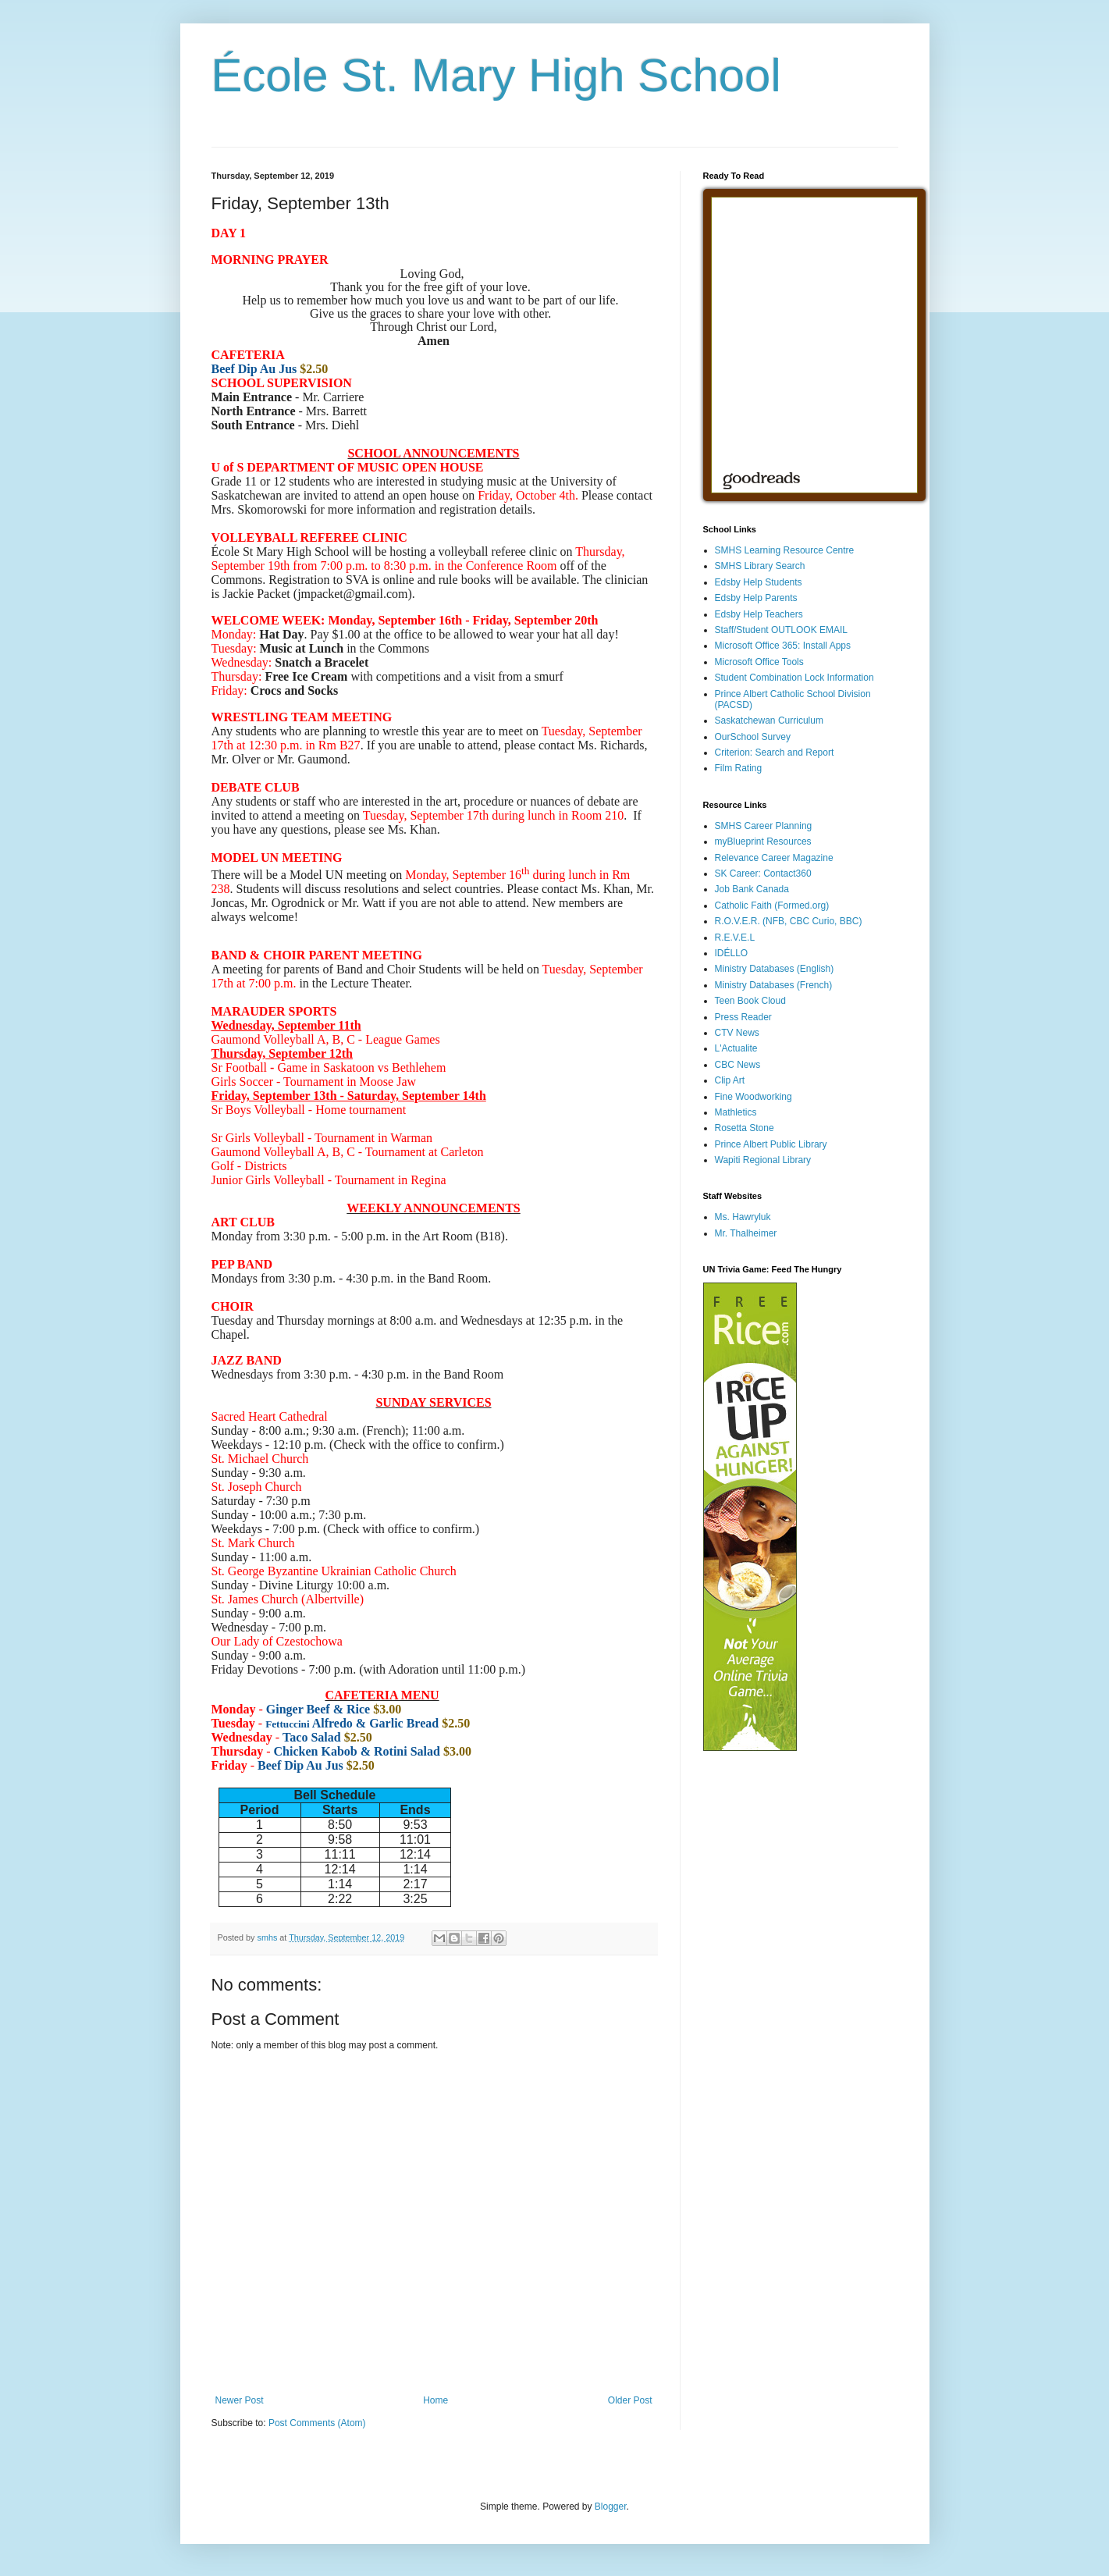 The image size is (1109, 2576). I want to click on Microsoft Office 365: Install Apps, so click(783, 645).